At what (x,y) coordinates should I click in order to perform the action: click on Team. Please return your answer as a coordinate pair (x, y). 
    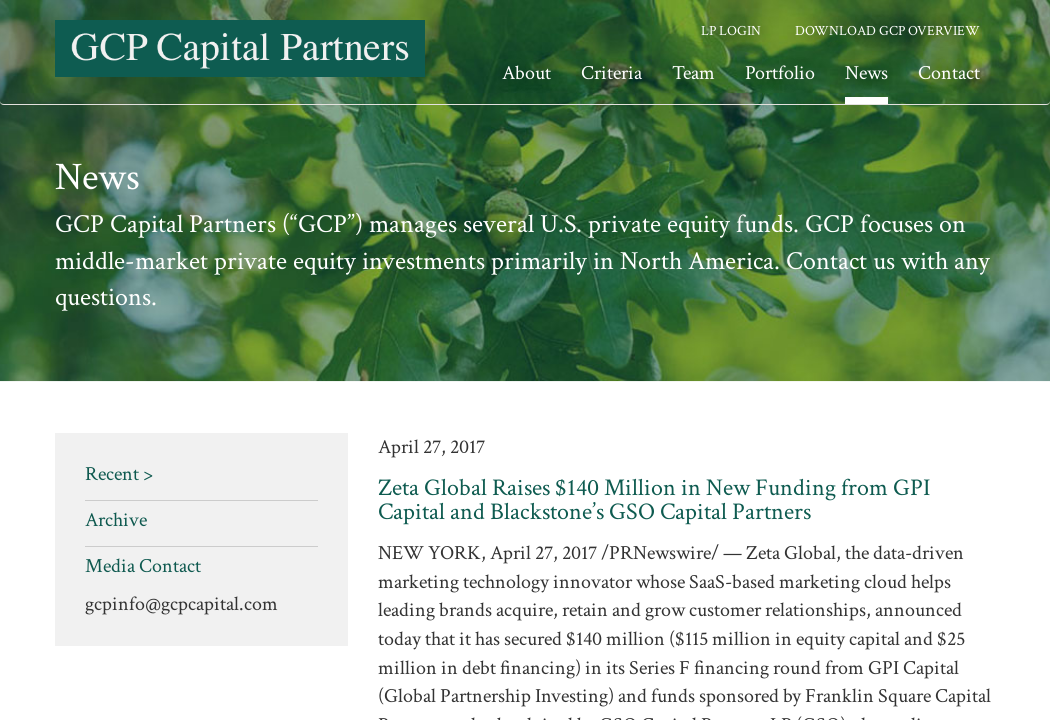
    Looking at the image, I should click on (693, 73).